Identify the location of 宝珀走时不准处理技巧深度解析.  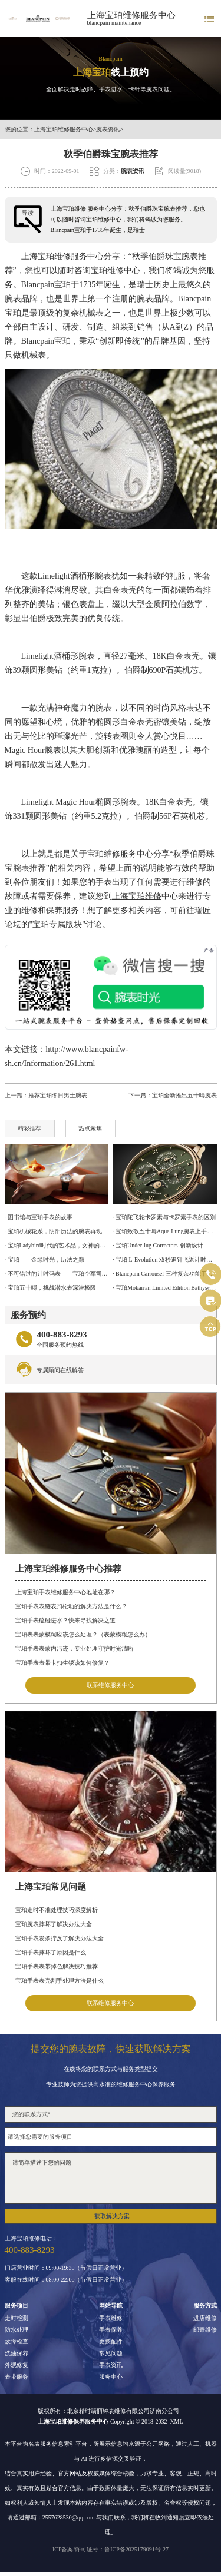
(56, 1910).